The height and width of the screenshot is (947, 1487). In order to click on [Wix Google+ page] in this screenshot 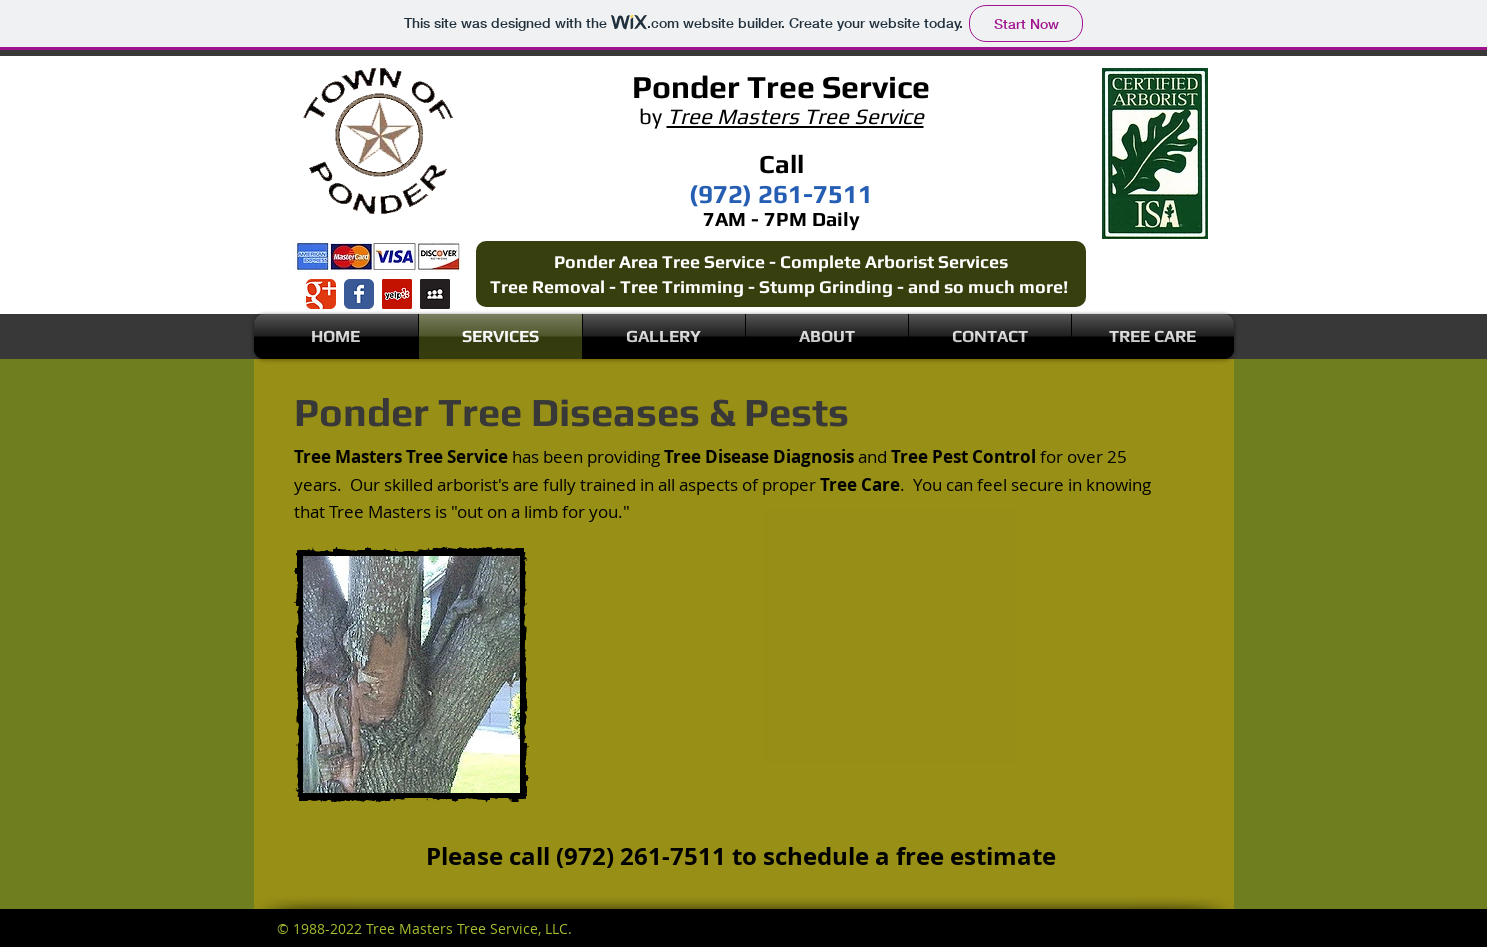, I will do `click(321, 294)`.